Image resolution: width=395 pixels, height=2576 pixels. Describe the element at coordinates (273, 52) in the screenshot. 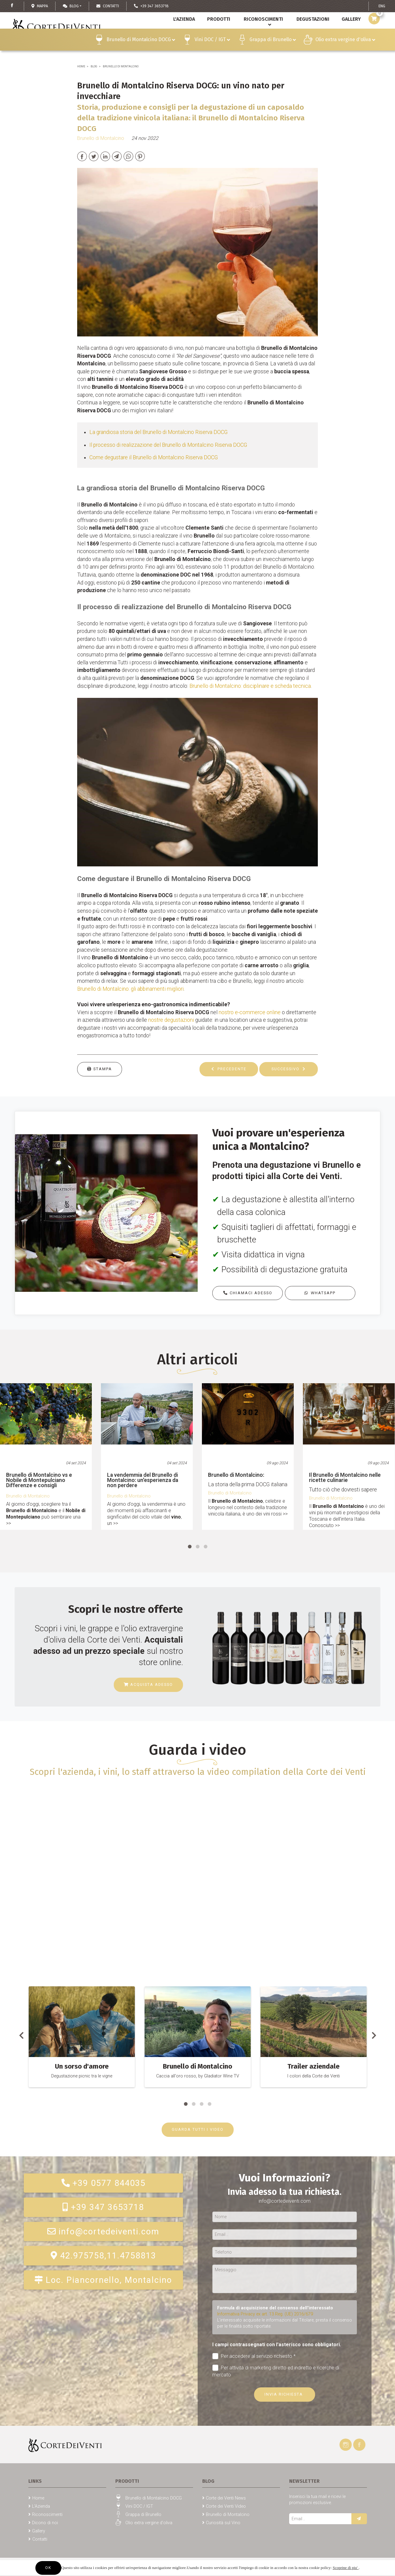

I see `Grappa di Brunello` at that location.